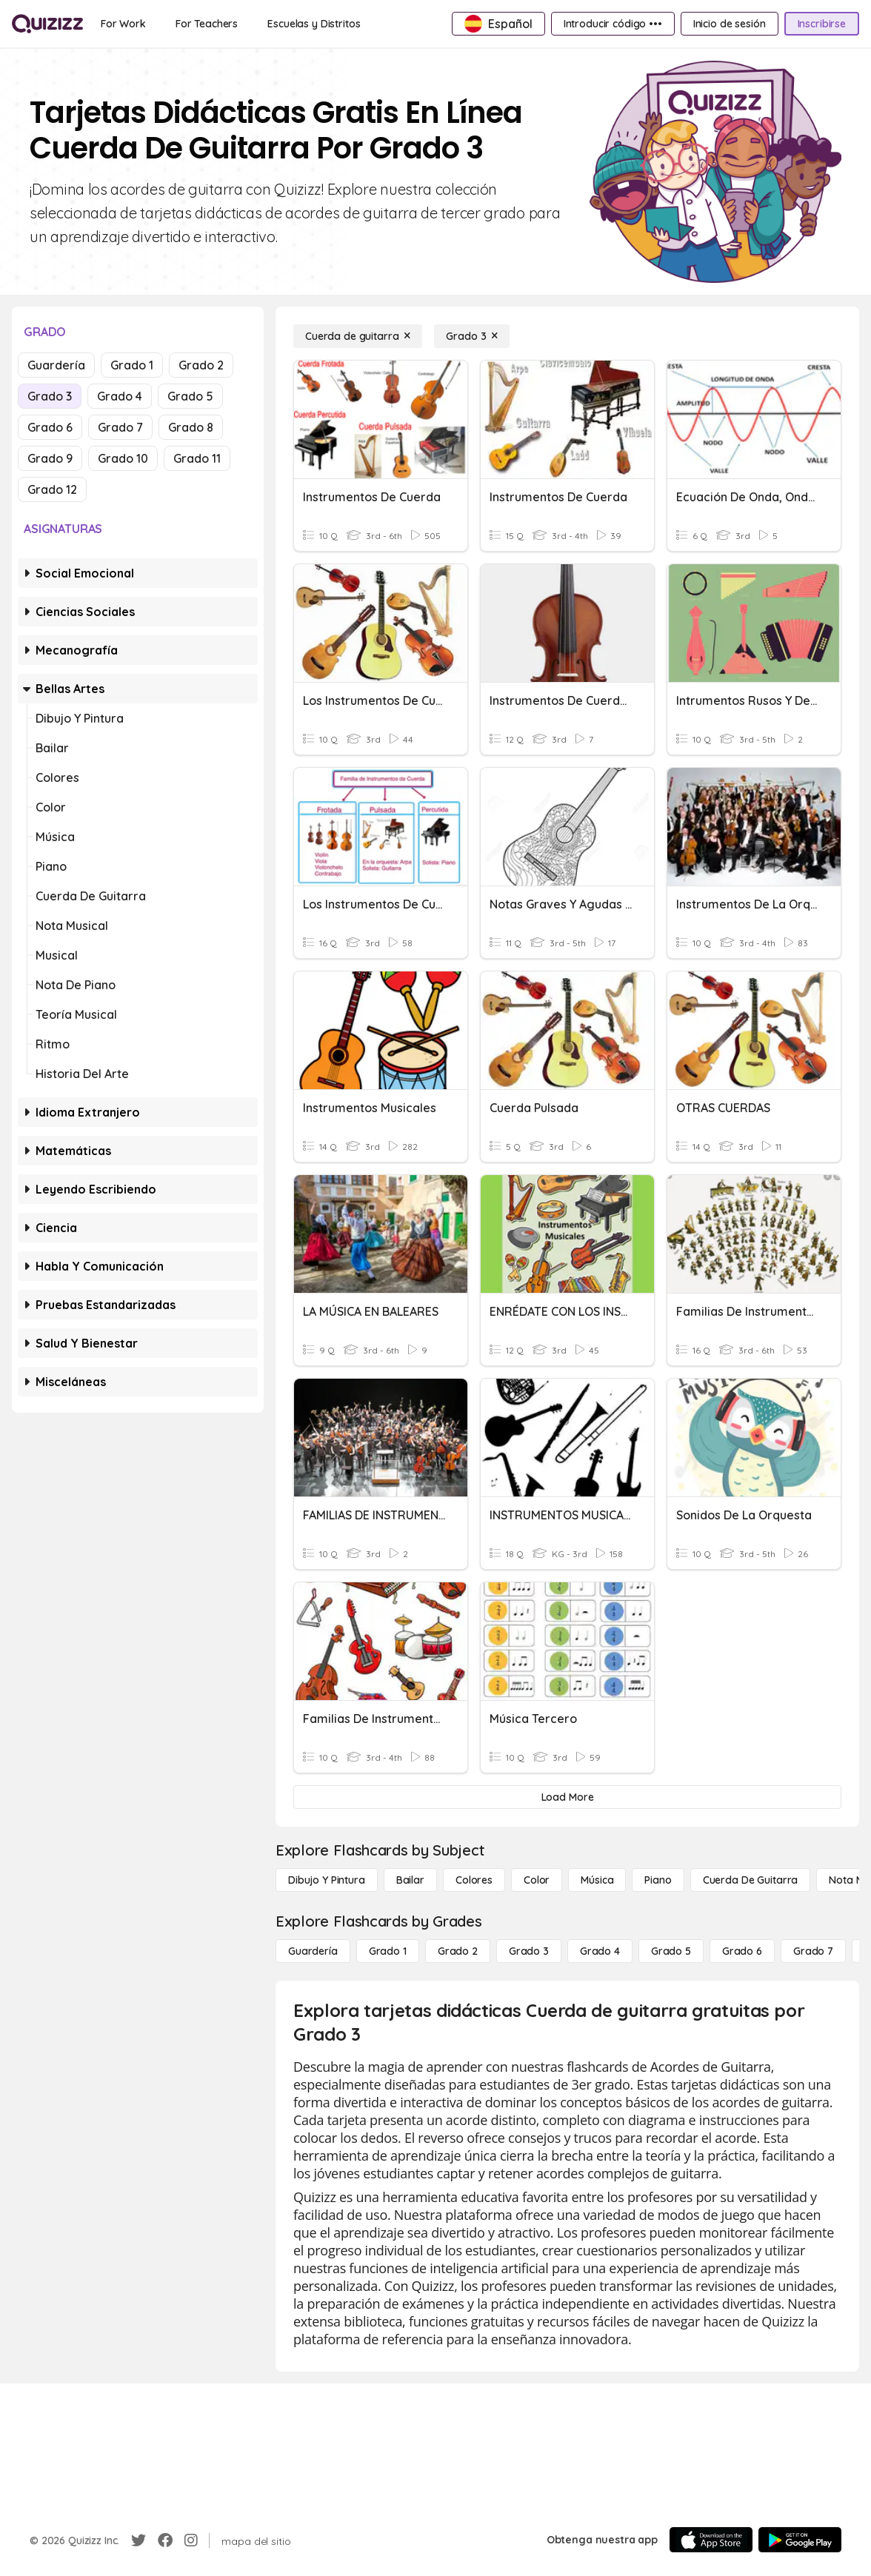 The image size is (871, 2576). What do you see at coordinates (50, 427) in the screenshot?
I see `Grado 6` at bounding box center [50, 427].